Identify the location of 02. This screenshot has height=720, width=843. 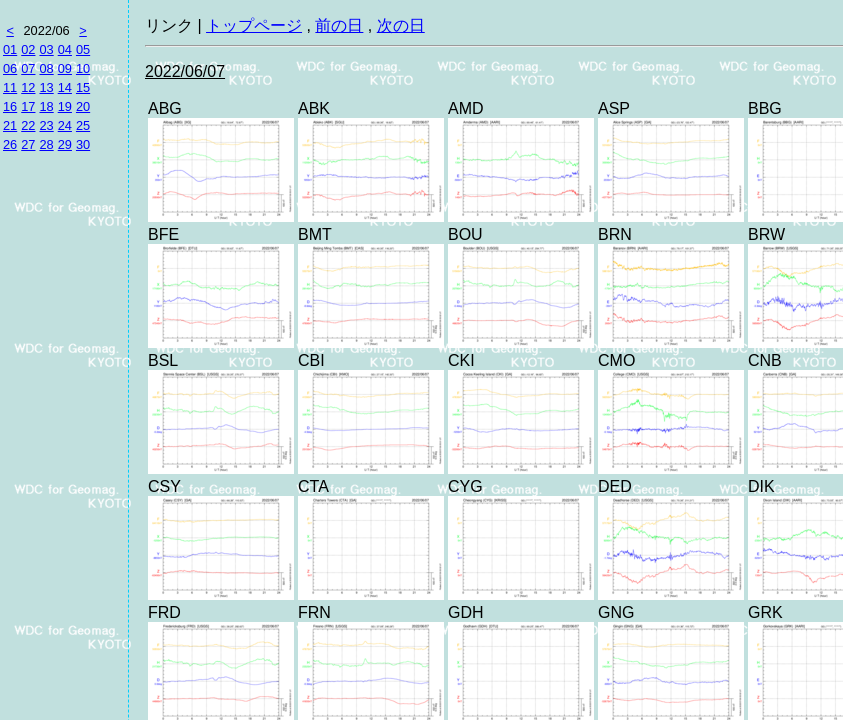
(28, 49).